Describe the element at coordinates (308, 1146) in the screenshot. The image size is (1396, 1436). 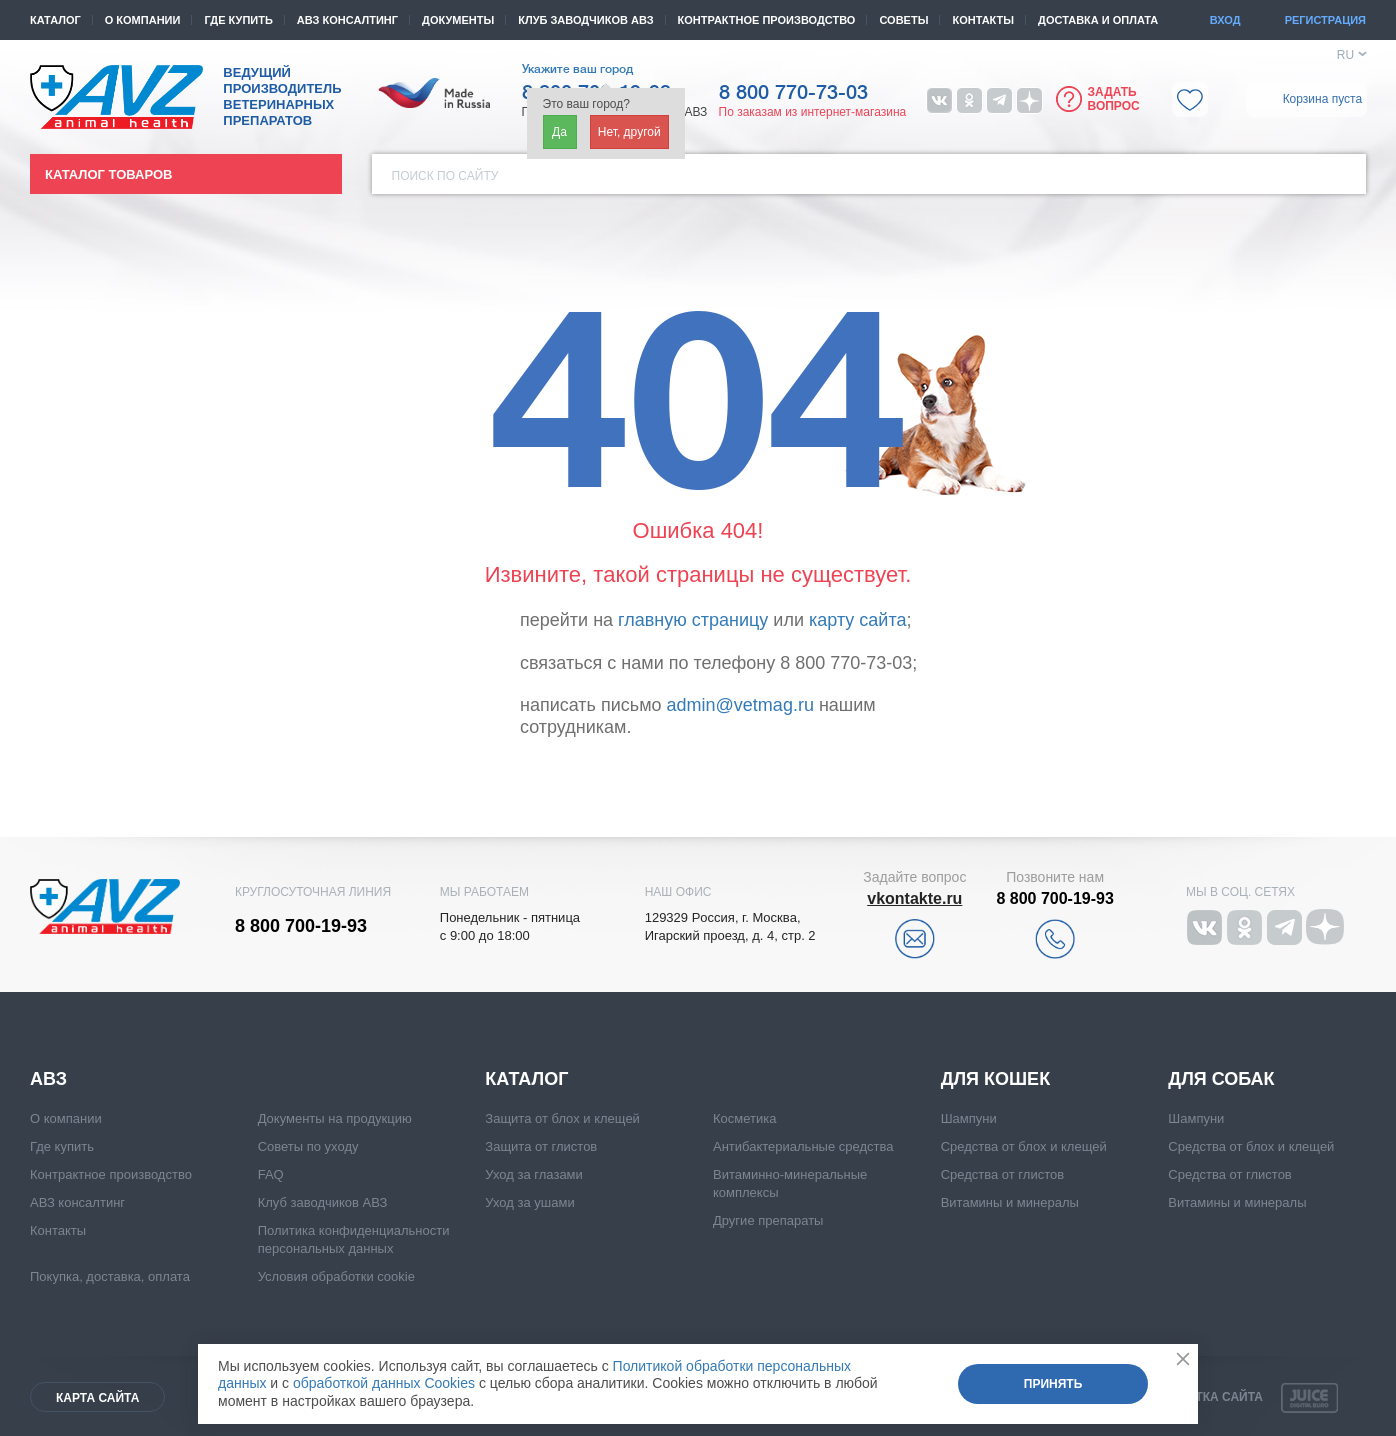
I see `Советы по уходу` at that location.